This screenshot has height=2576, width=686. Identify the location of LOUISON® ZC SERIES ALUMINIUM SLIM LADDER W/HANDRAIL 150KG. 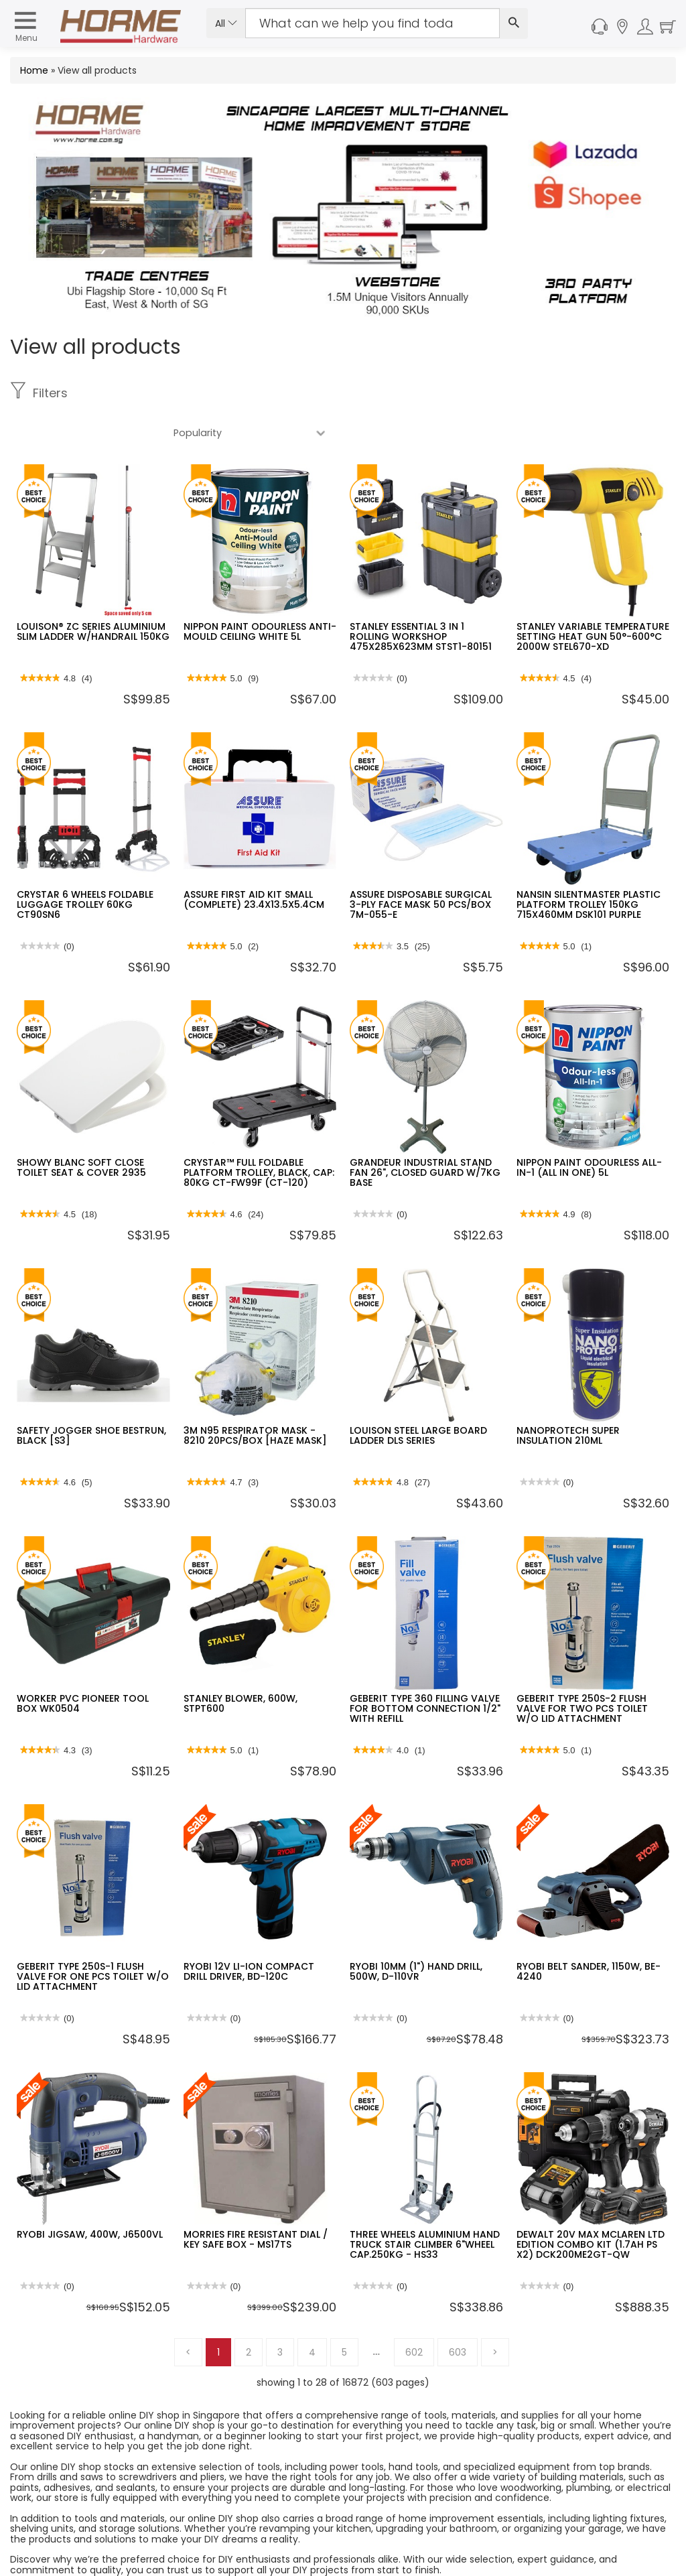
(93, 592).